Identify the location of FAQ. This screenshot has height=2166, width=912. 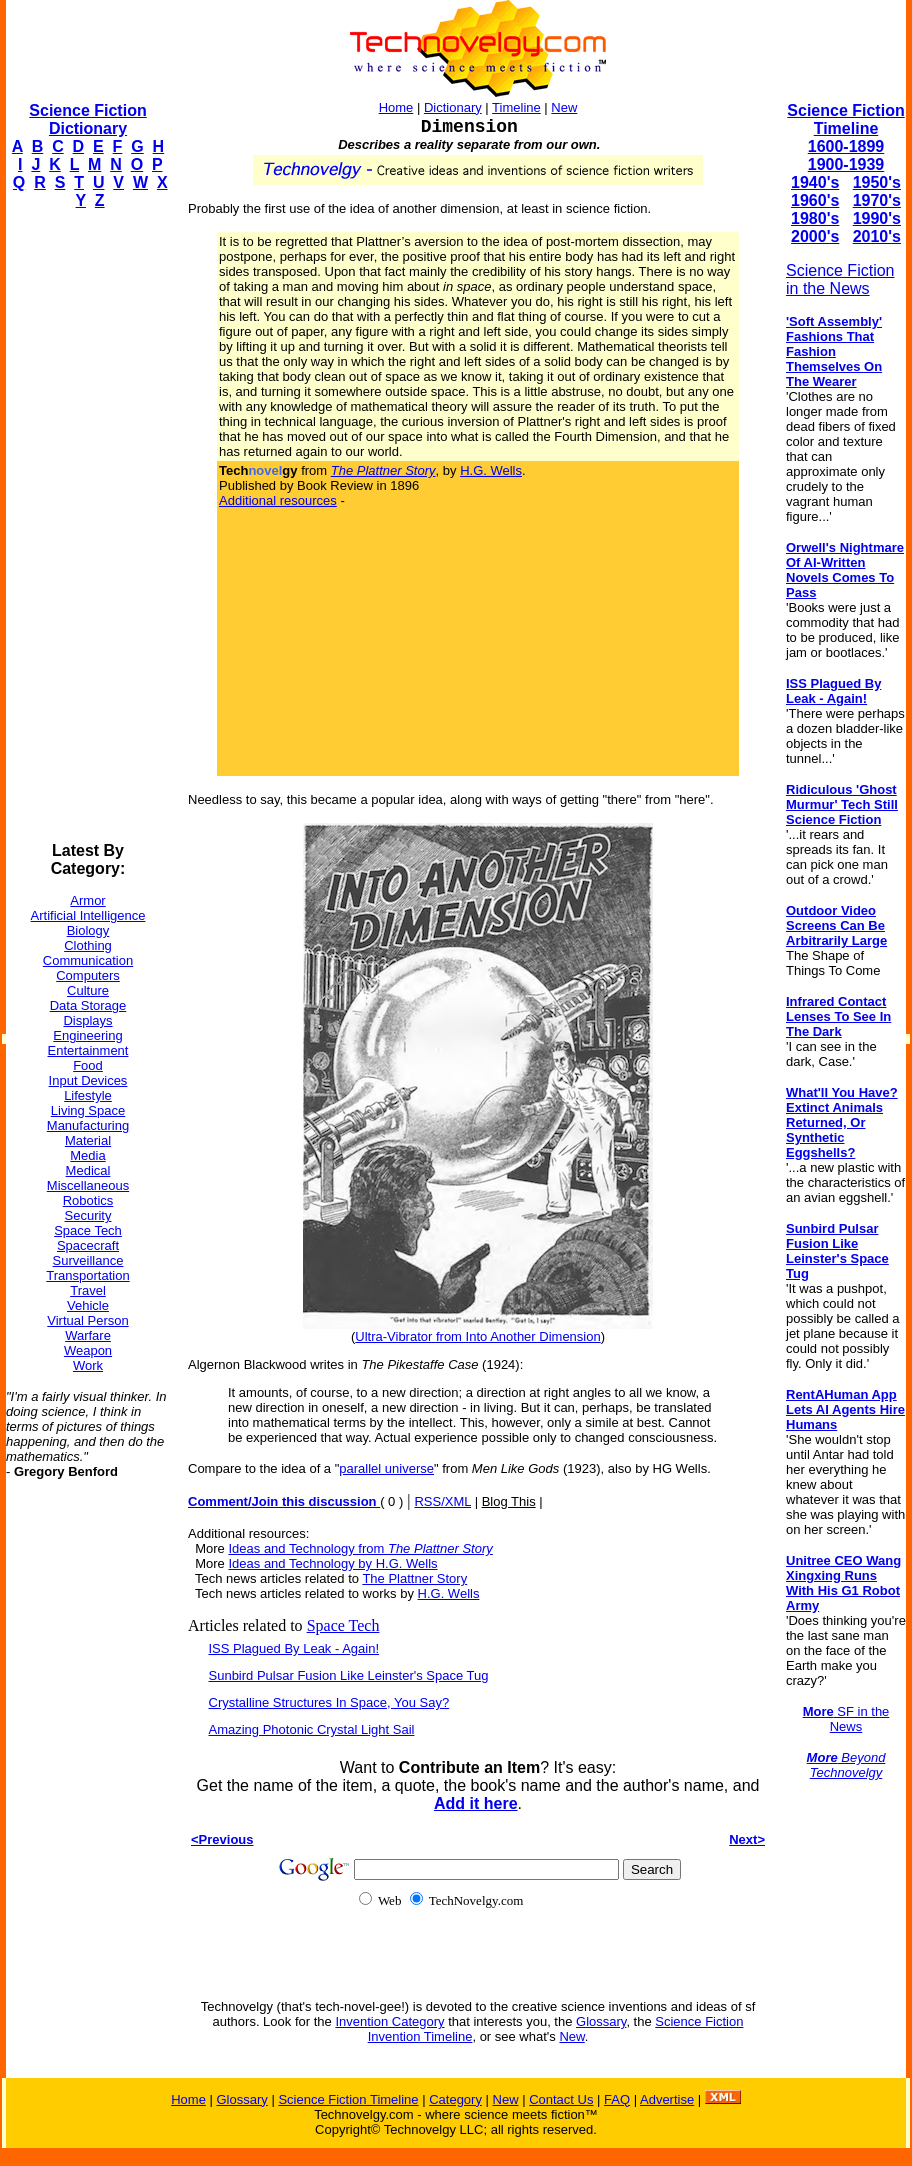
(617, 2099).